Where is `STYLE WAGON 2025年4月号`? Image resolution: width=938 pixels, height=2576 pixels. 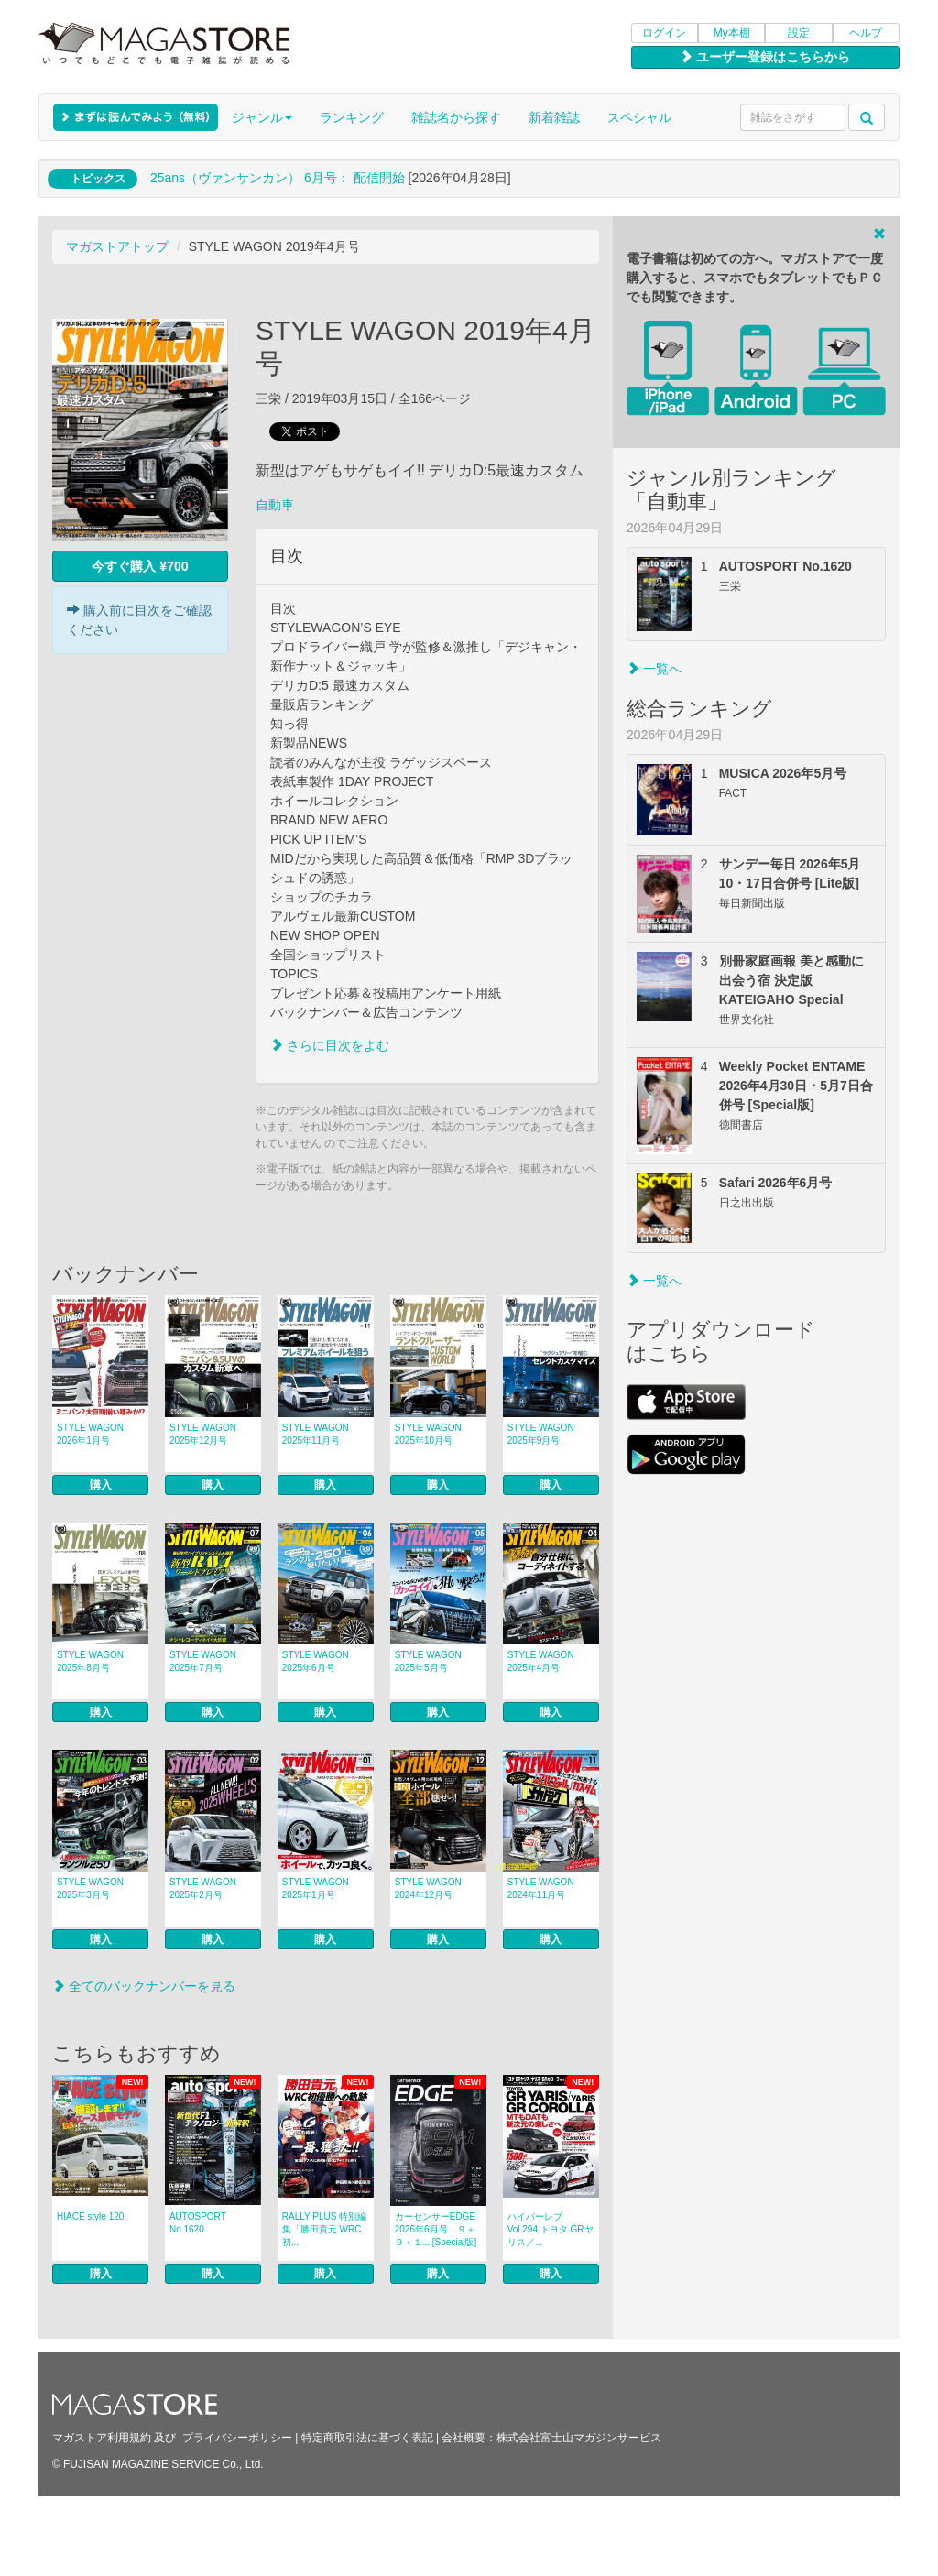 STYLE WAGON 2025年4月号 is located at coordinates (540, 1661).